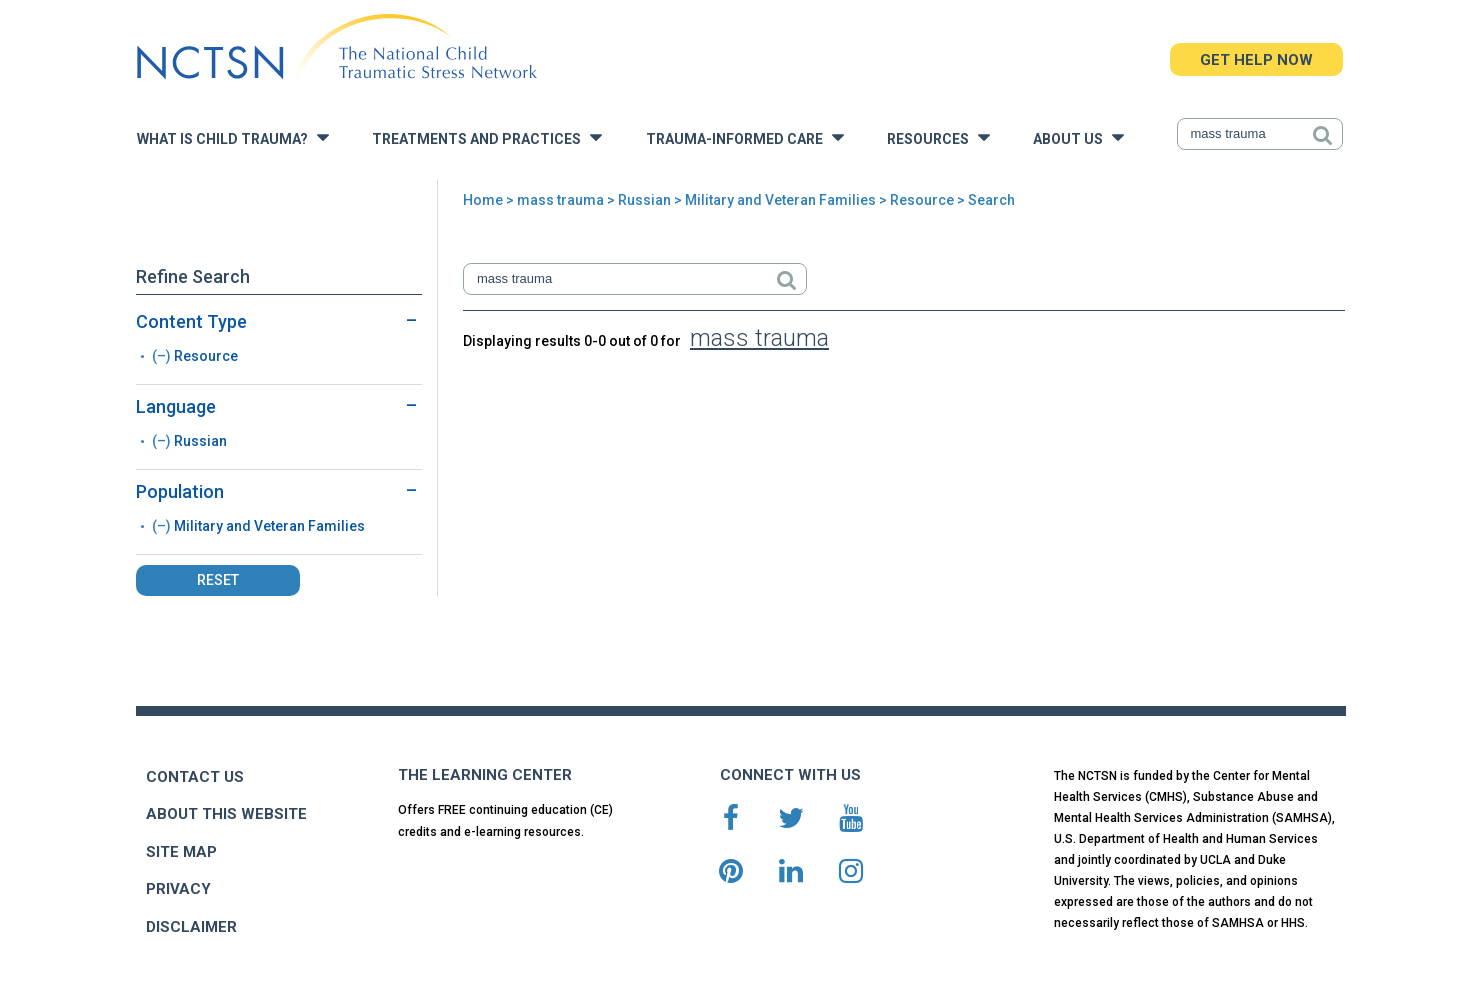  Describe the element at coordinates (195, 777) in the screenshot. I see `CONTACT US` at that location.